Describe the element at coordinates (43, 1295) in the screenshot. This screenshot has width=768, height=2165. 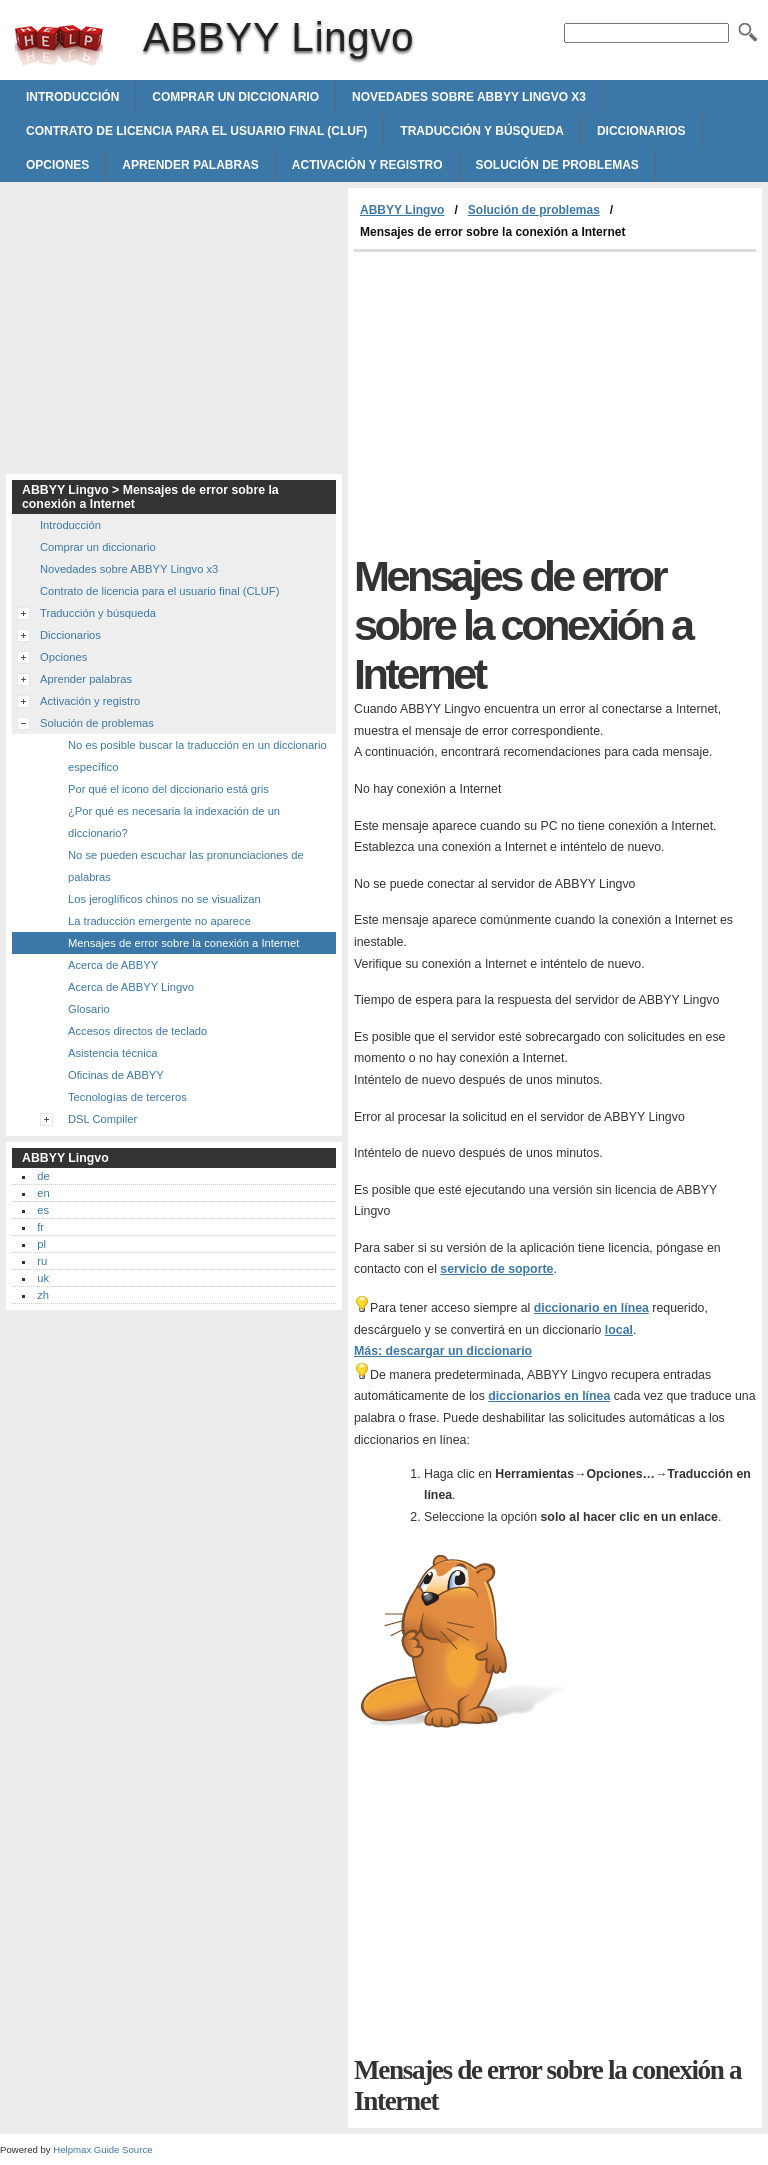
I see `zh` at that location.